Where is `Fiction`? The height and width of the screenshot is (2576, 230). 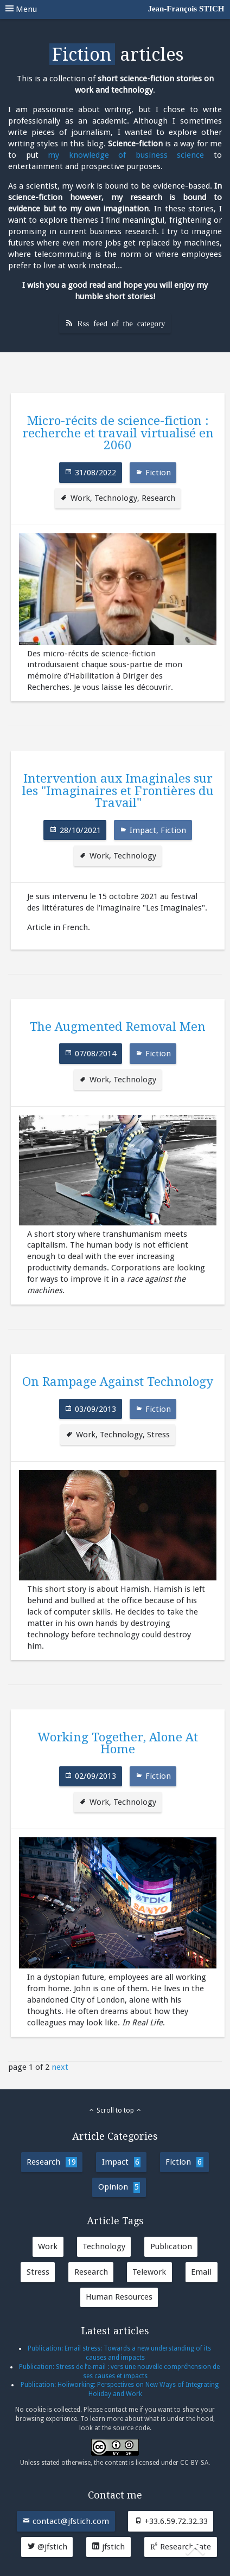 Fiction is located at coordinates (158, 472).